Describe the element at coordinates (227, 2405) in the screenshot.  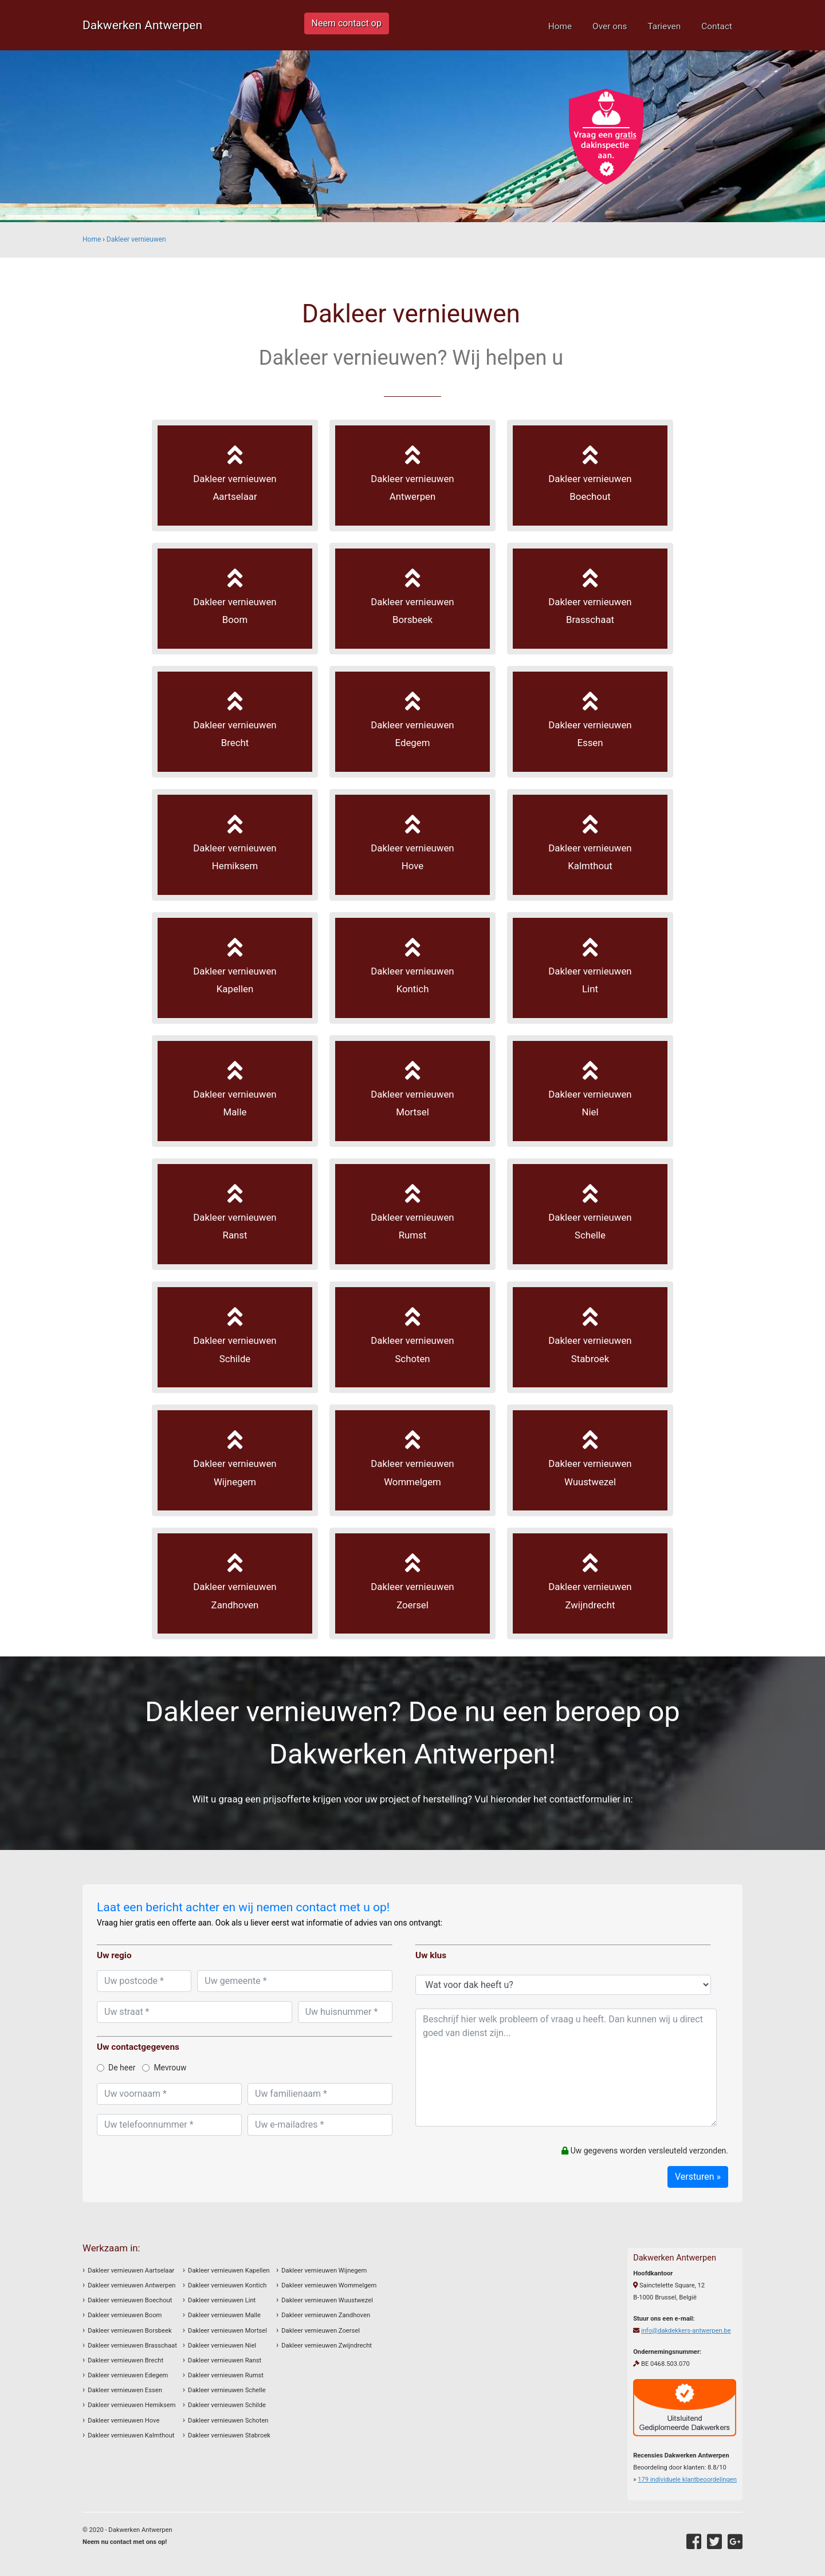
I see `Dakleer vernieuwen Schilde` at that location.